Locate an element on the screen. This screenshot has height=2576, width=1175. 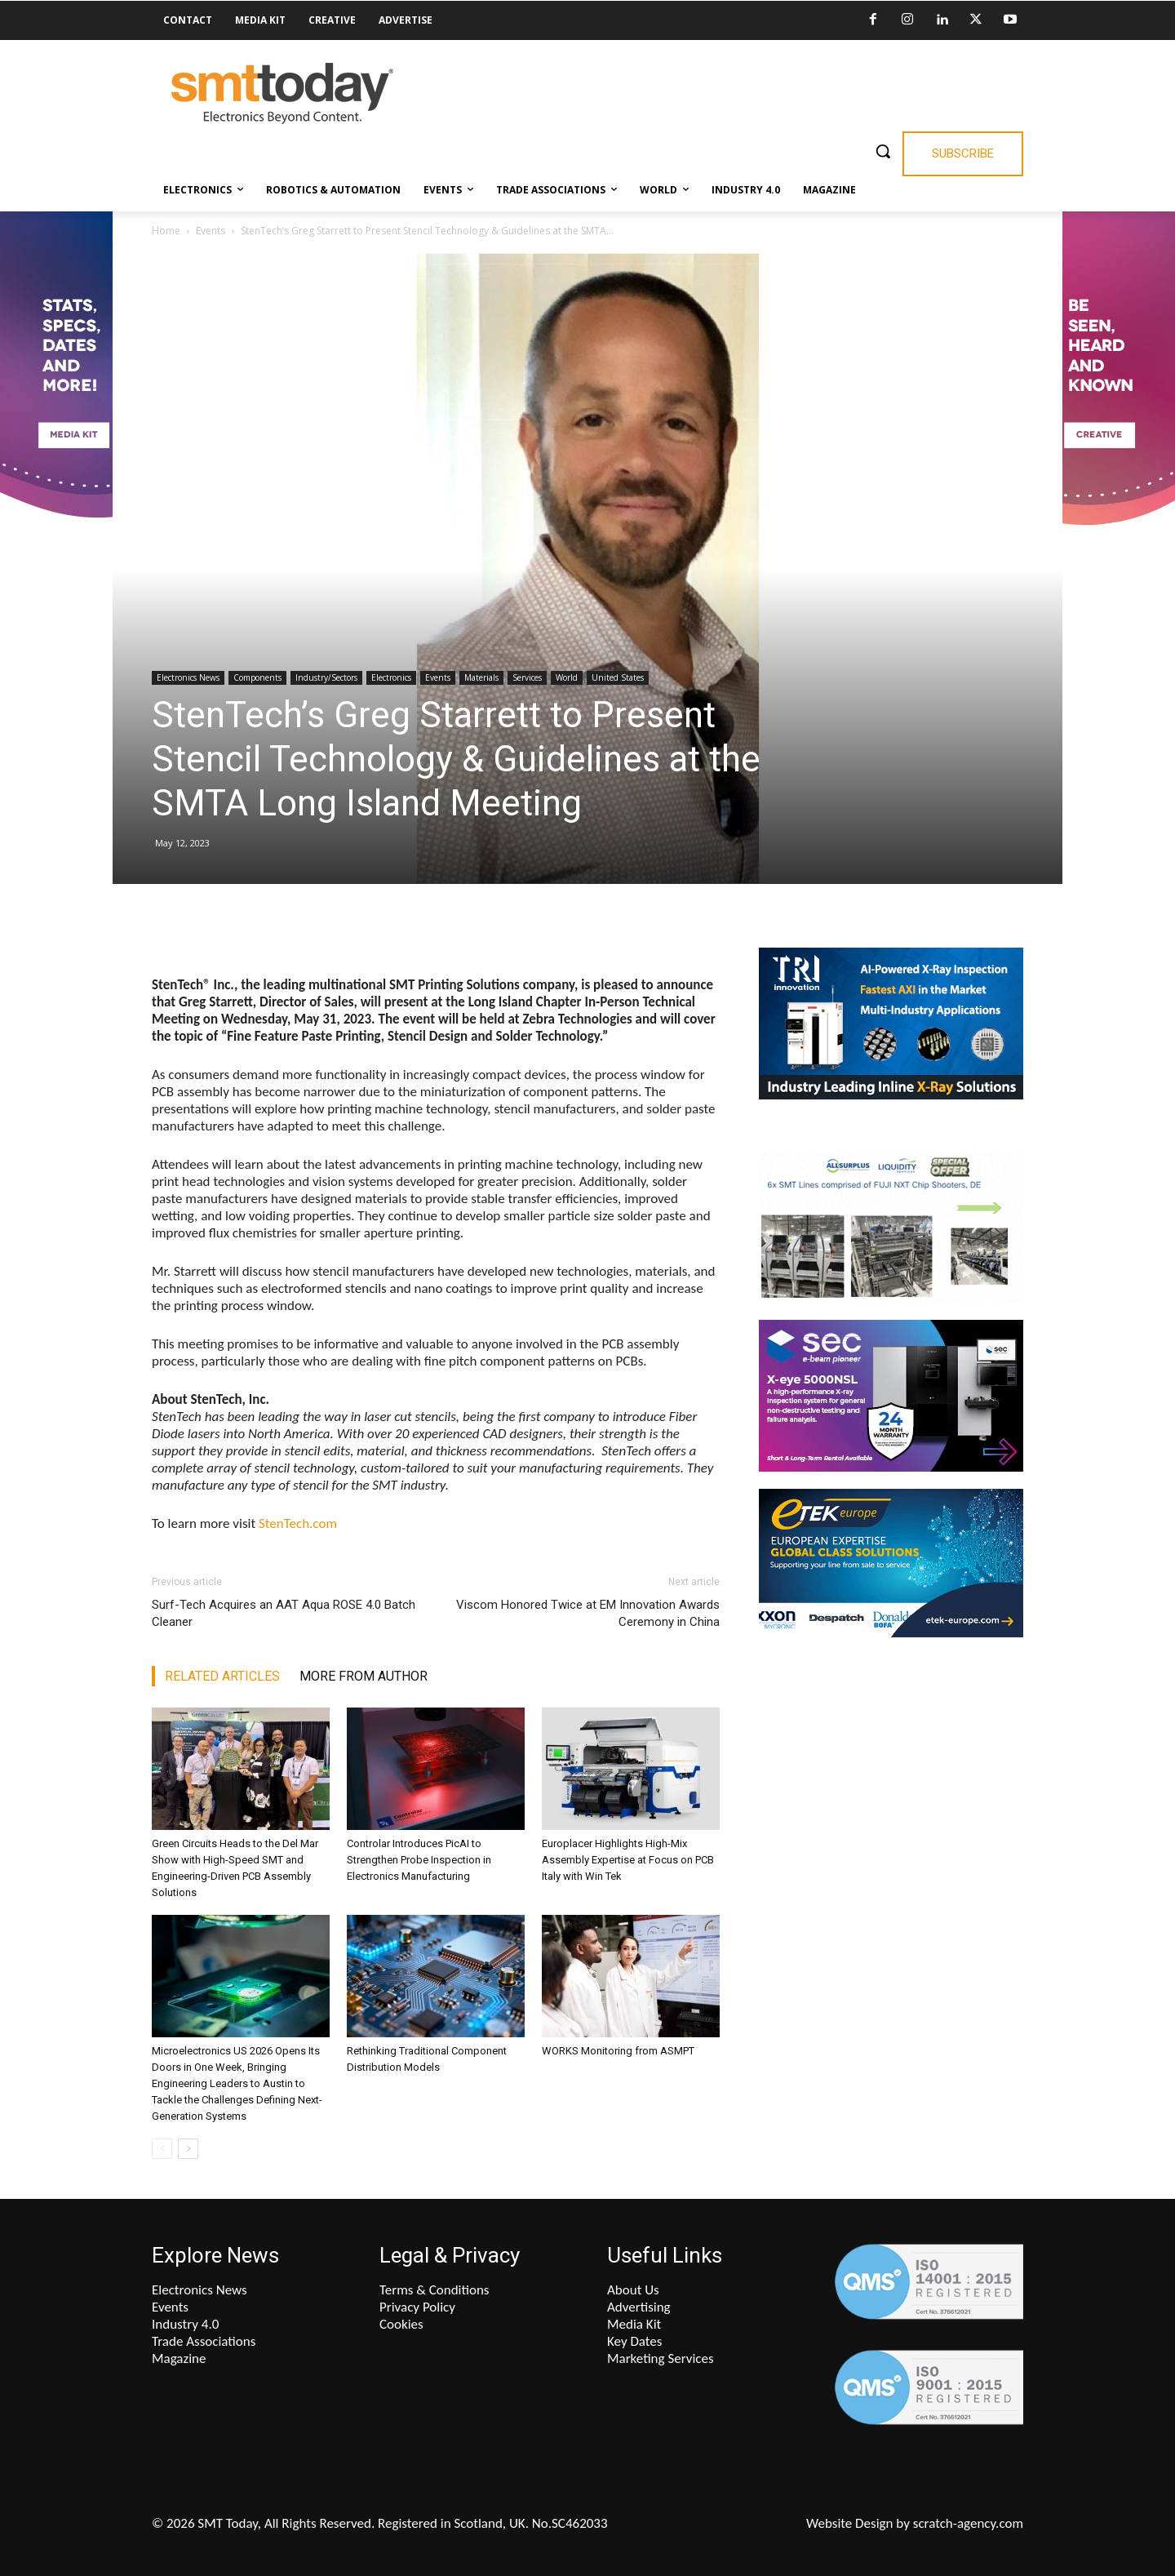
United States is located at coordinates (618, 677).